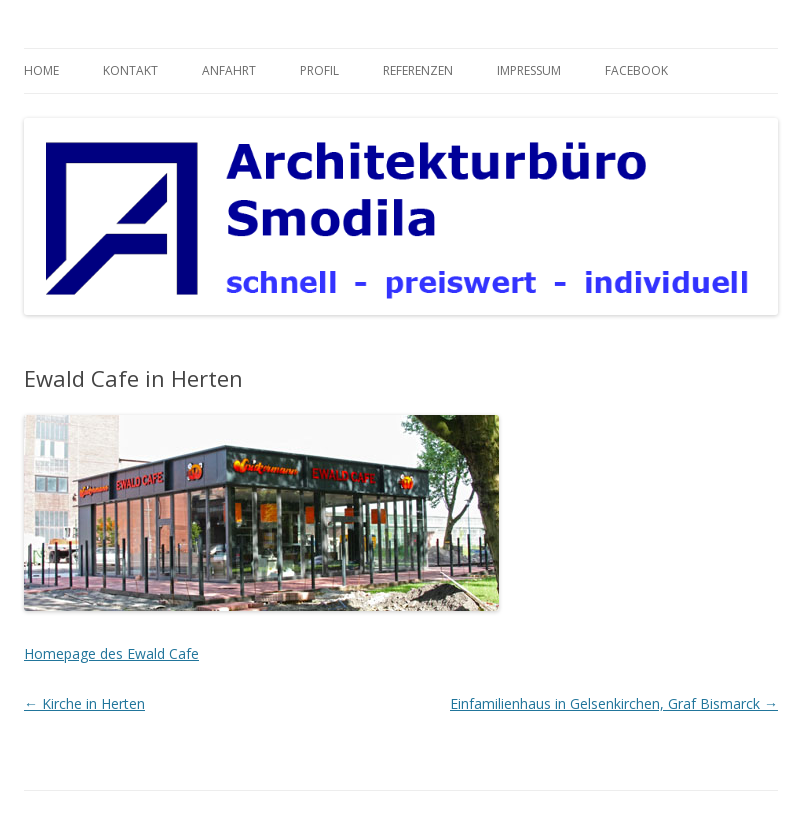  What do you see at coordinates (111, 653) in the screenshot?
I see `Homepage des Ewald Cafe` at bounding box center [111, 653].